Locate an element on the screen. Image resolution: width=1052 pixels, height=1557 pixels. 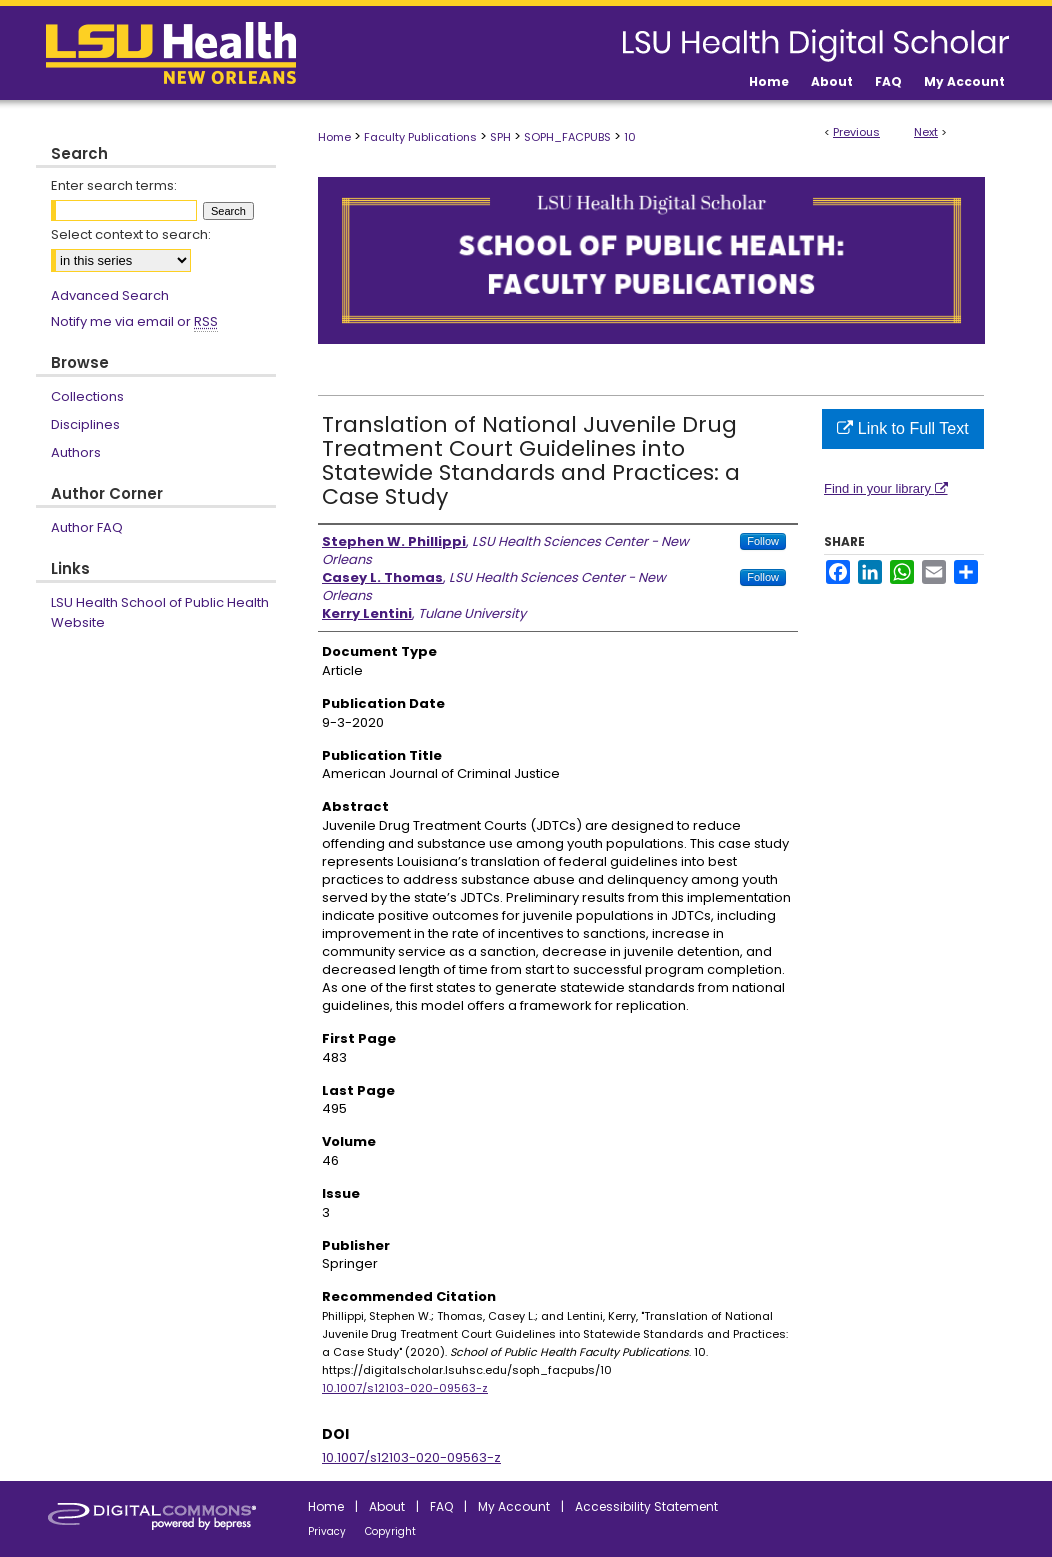
Accessibility Statement is located at coordinates (646, 1506).